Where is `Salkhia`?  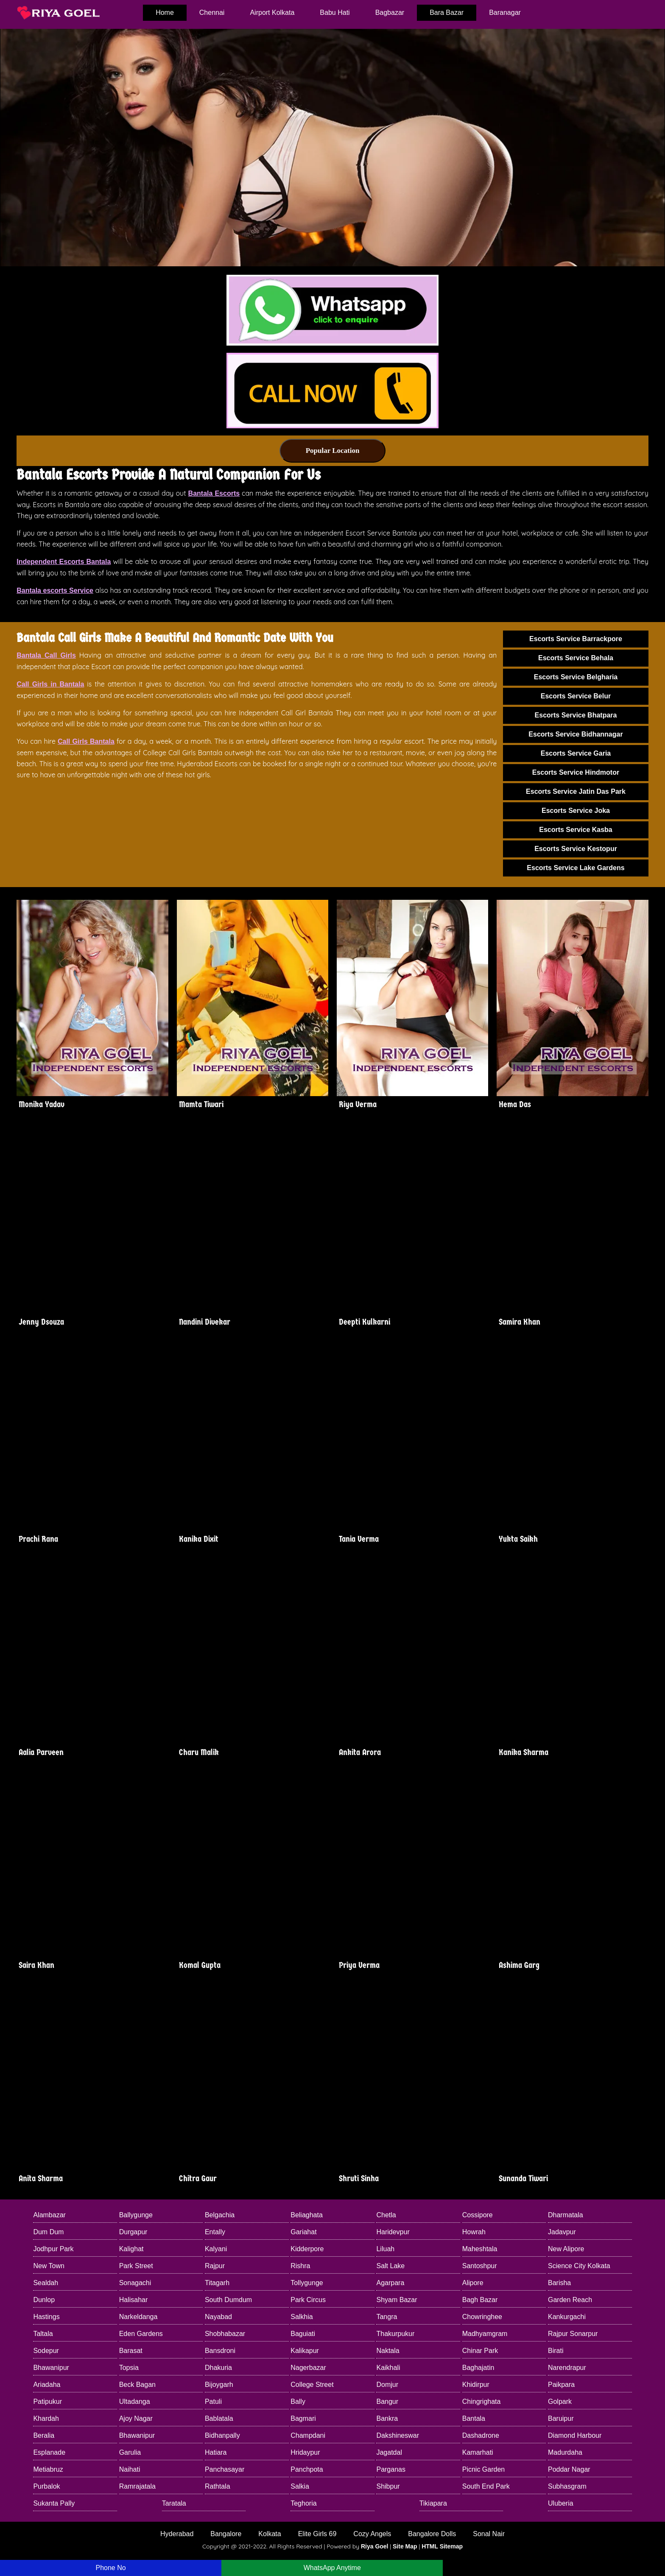 Salkhia is located at coordinates (302, 2316).